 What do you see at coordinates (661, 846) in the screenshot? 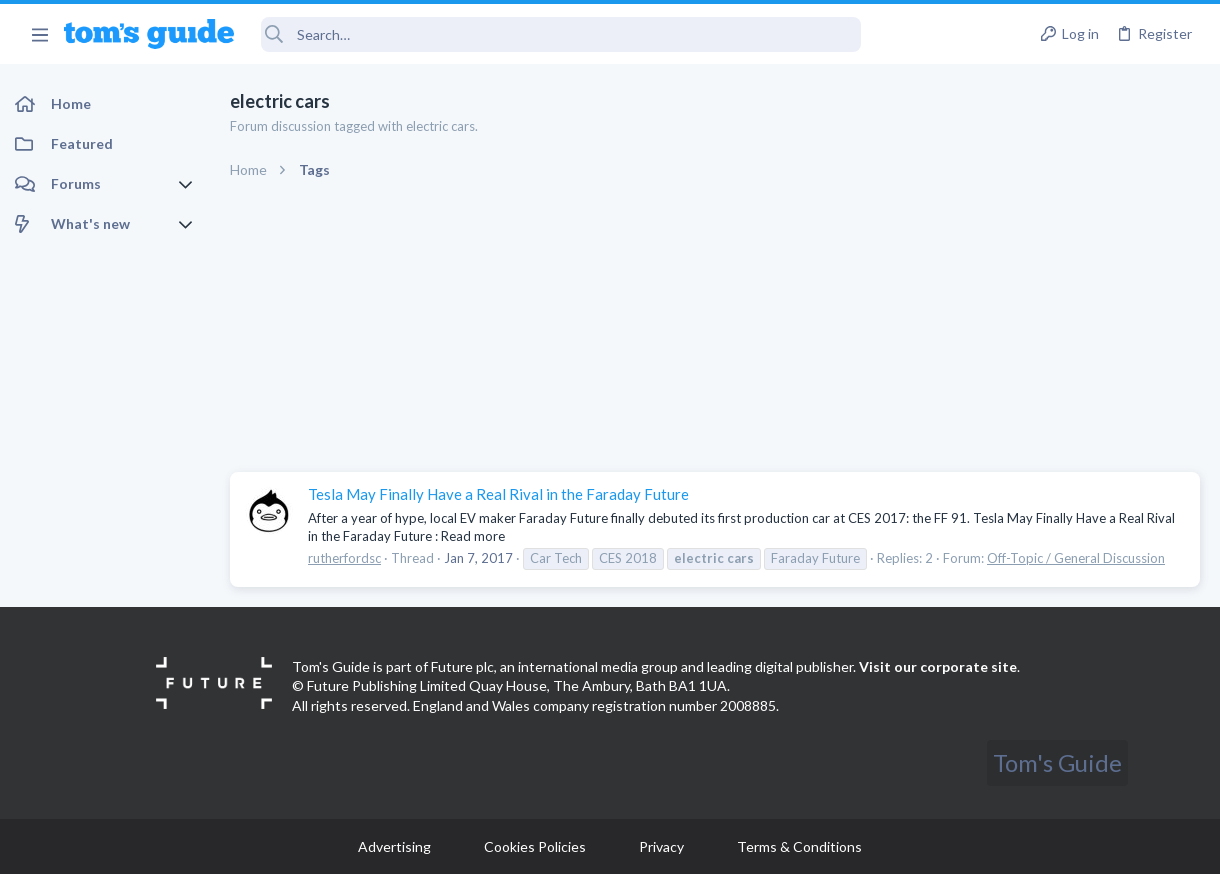
I see `Privacy` at bounding box center [661, 846].